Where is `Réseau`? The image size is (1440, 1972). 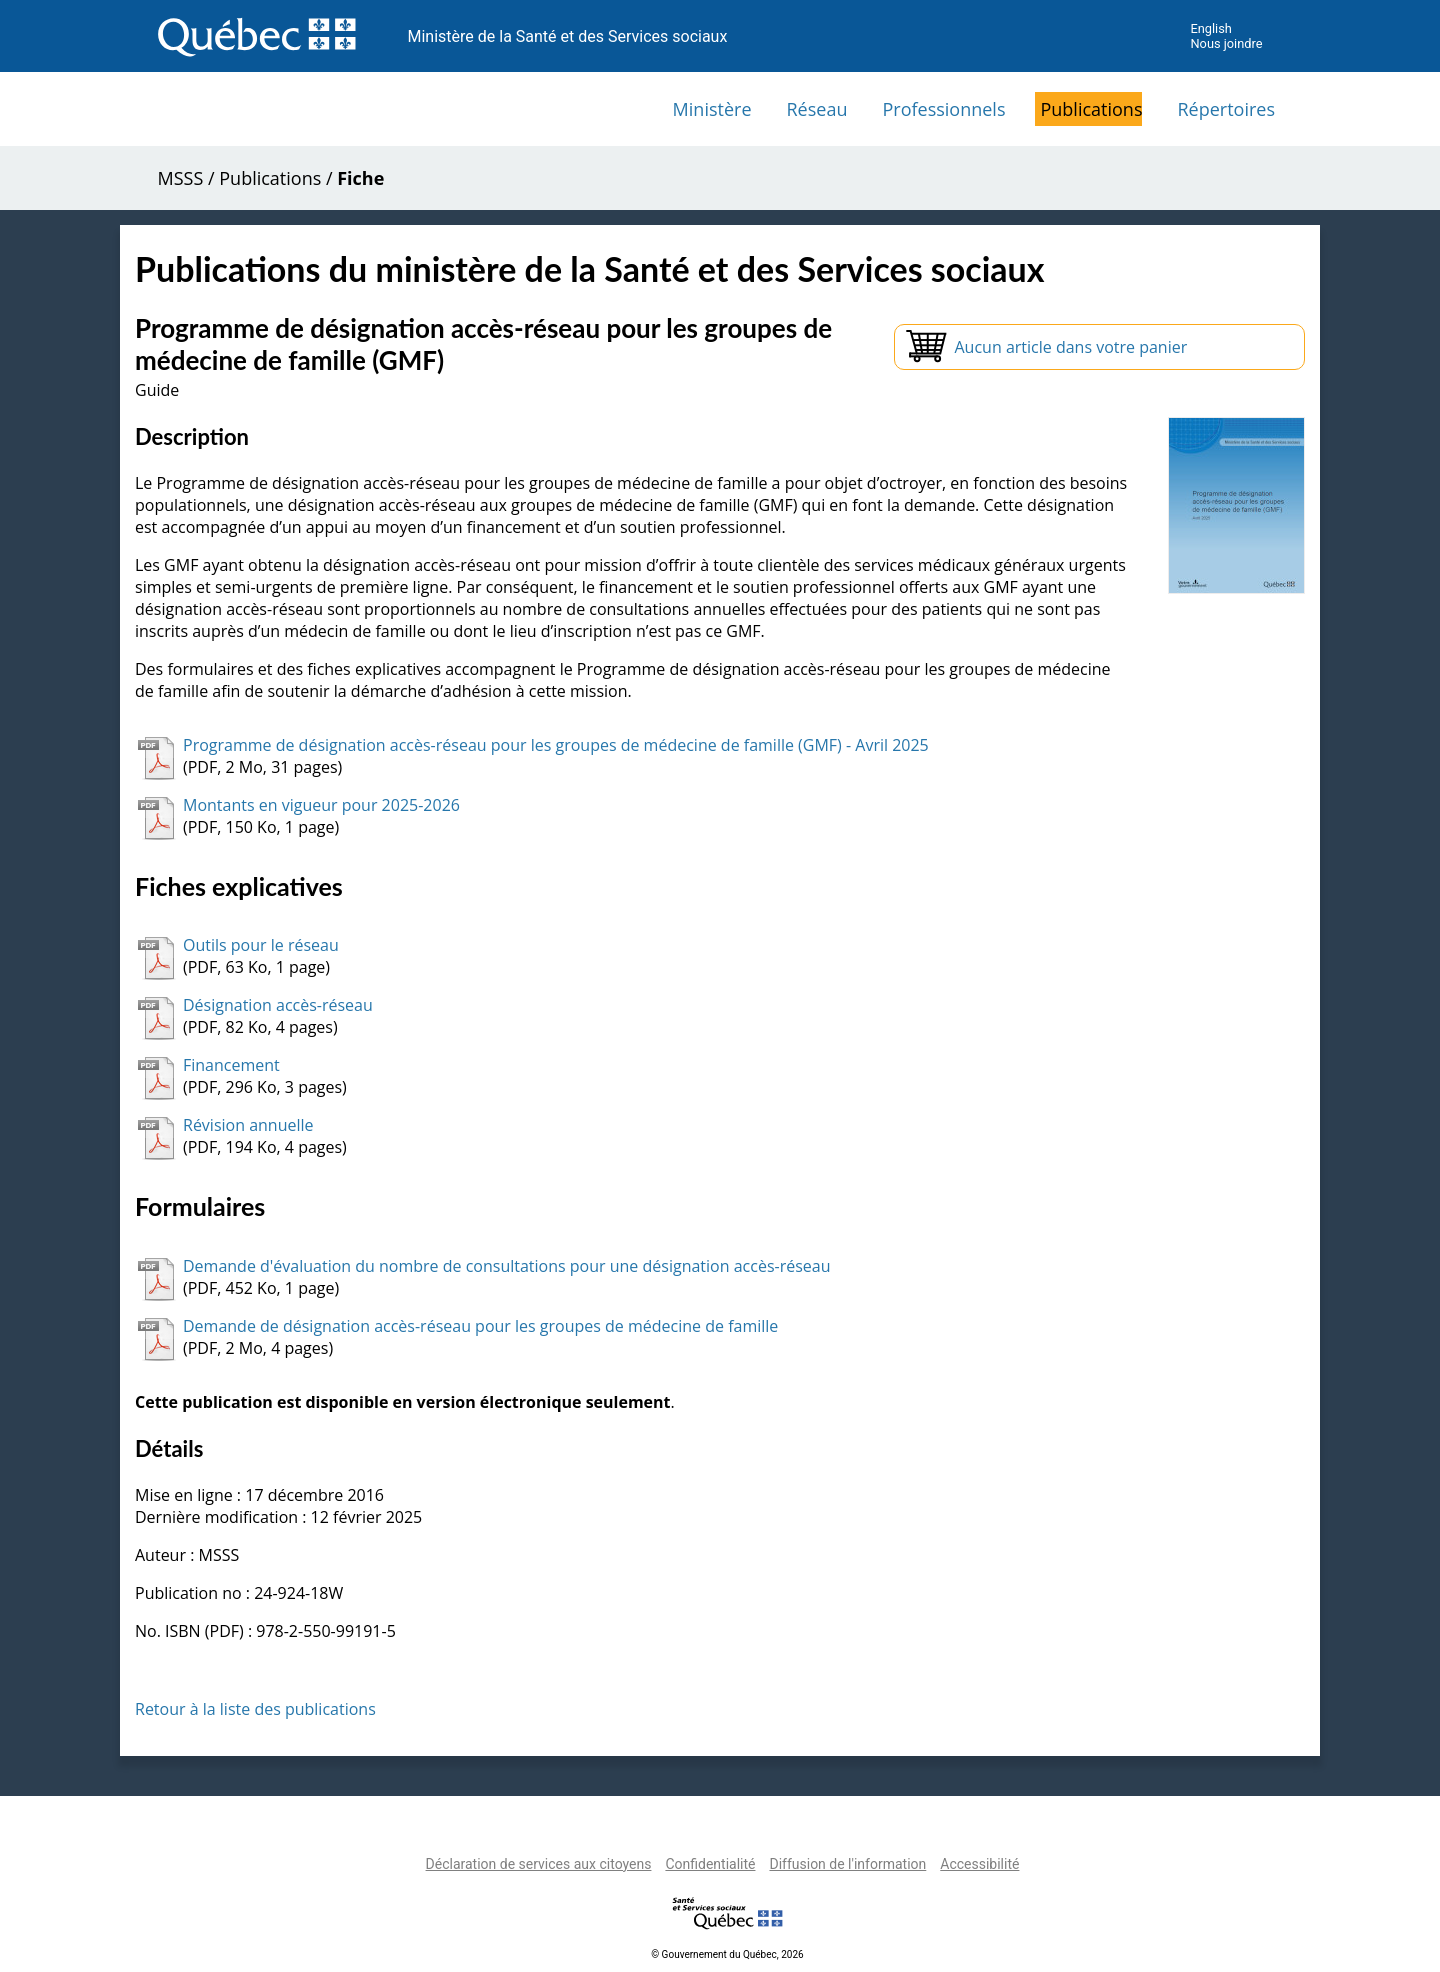 Réseau is located at coordinates (817, 109).